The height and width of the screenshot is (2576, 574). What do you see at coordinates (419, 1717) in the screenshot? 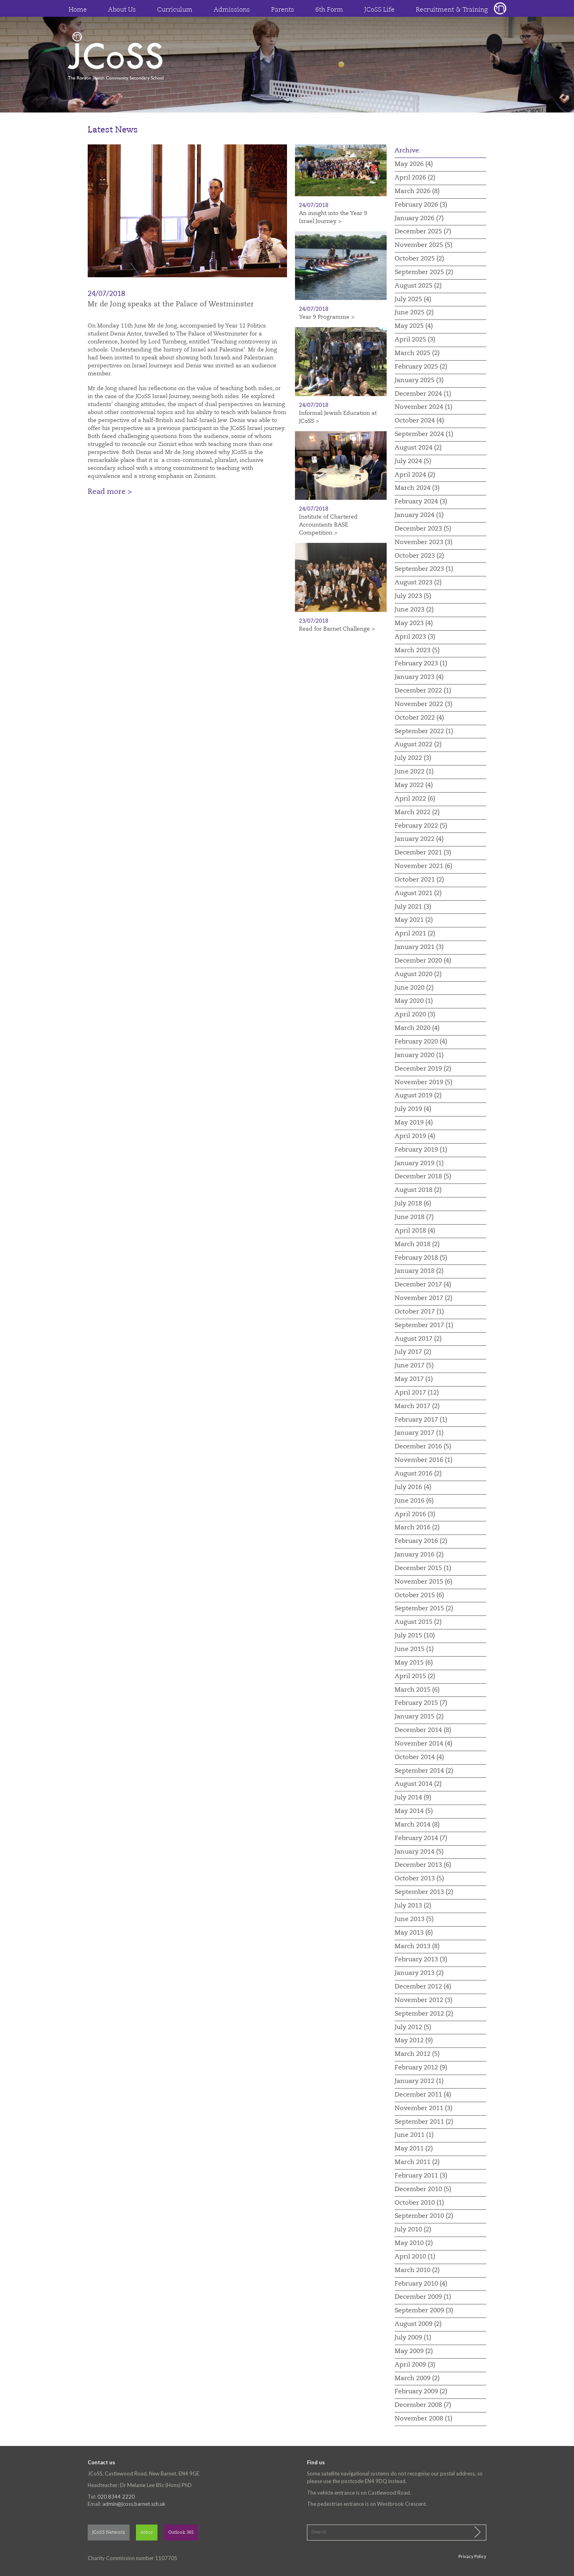
I see `January 2015 (2)` at bounding box center [419, 1717].